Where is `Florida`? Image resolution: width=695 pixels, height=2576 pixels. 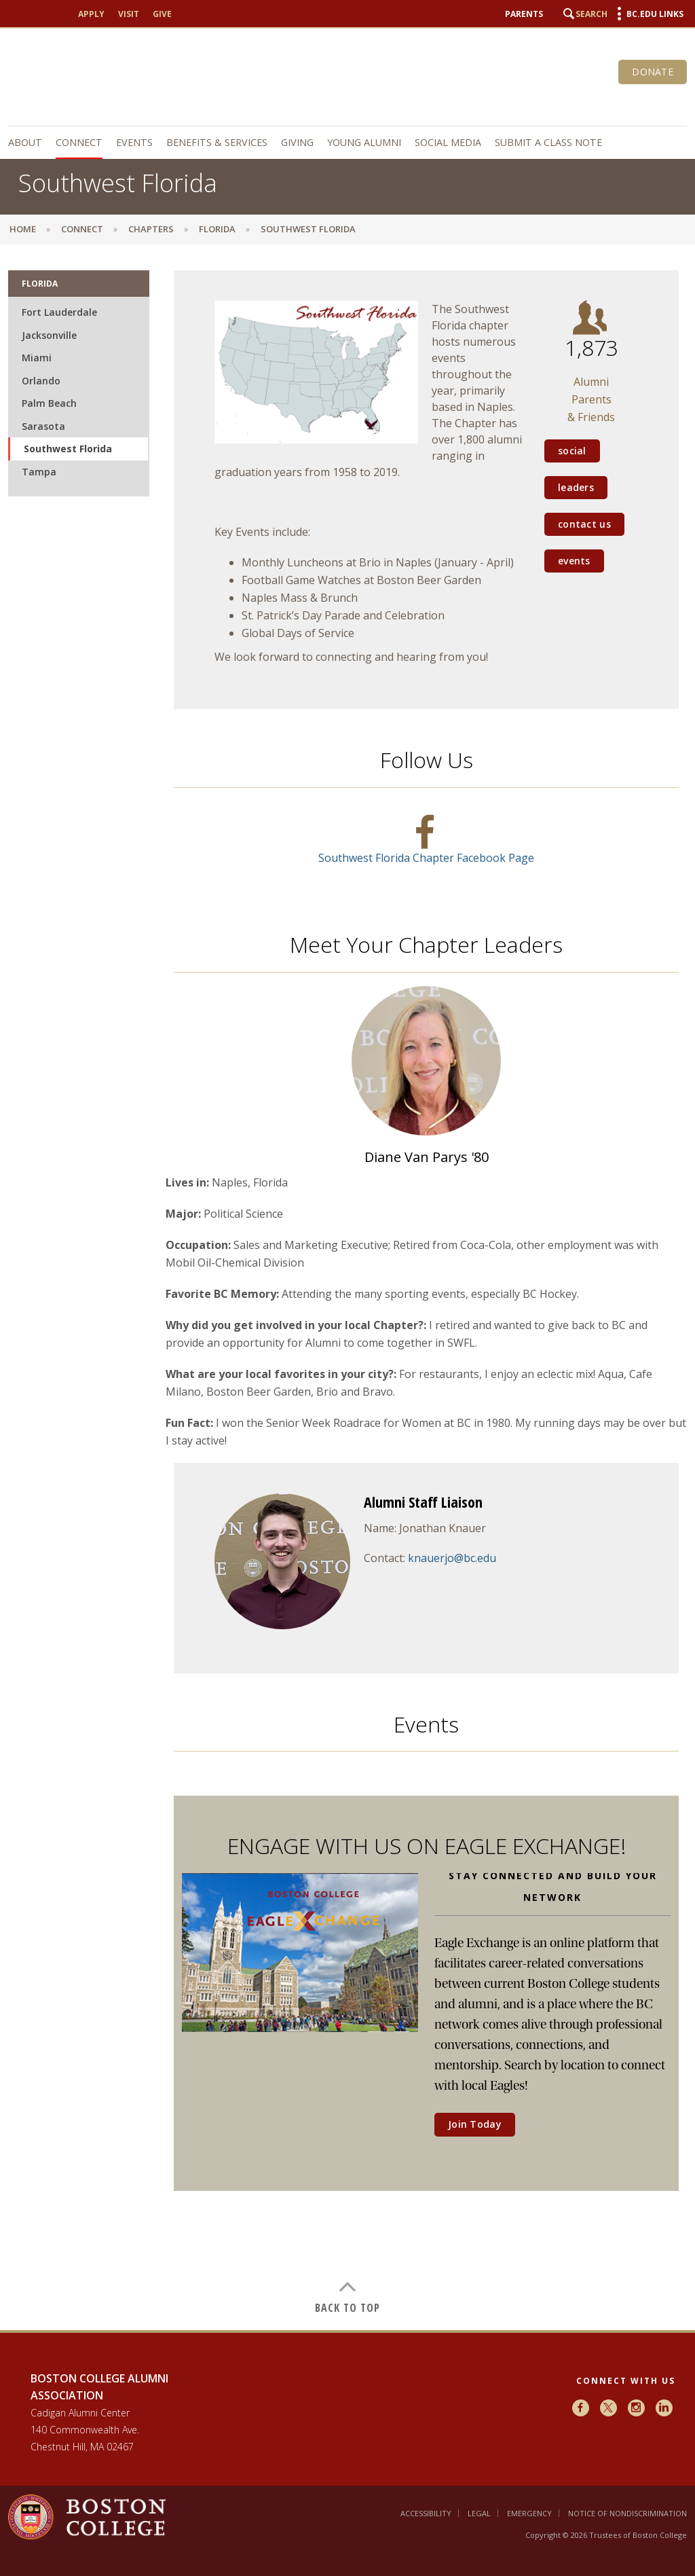
Florida is located at coordinates (217, 229).